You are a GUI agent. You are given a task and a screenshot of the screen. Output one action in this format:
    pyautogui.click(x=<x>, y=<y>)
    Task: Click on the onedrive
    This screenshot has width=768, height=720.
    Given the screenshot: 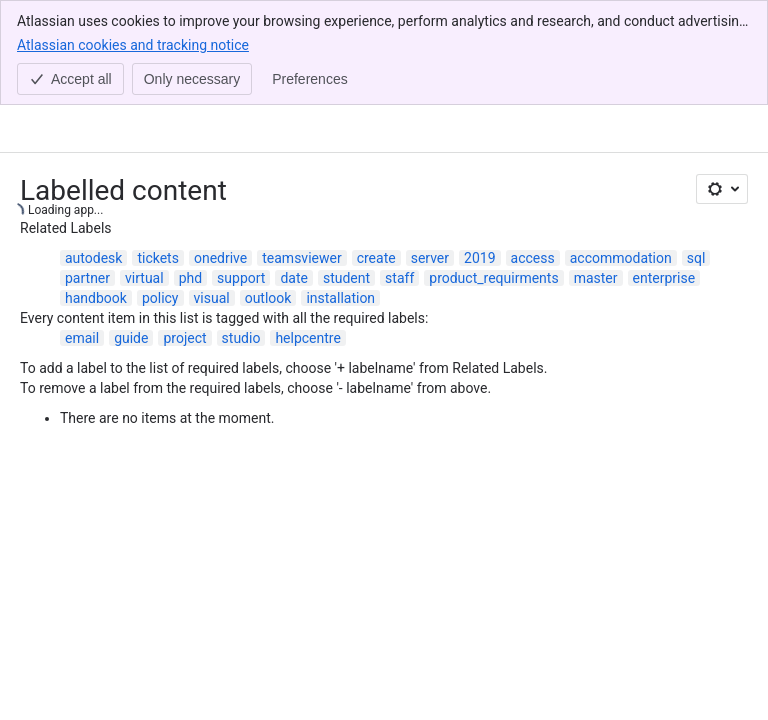 What is the action you would take?
    pyautogui.click(x=220, y=153)
    